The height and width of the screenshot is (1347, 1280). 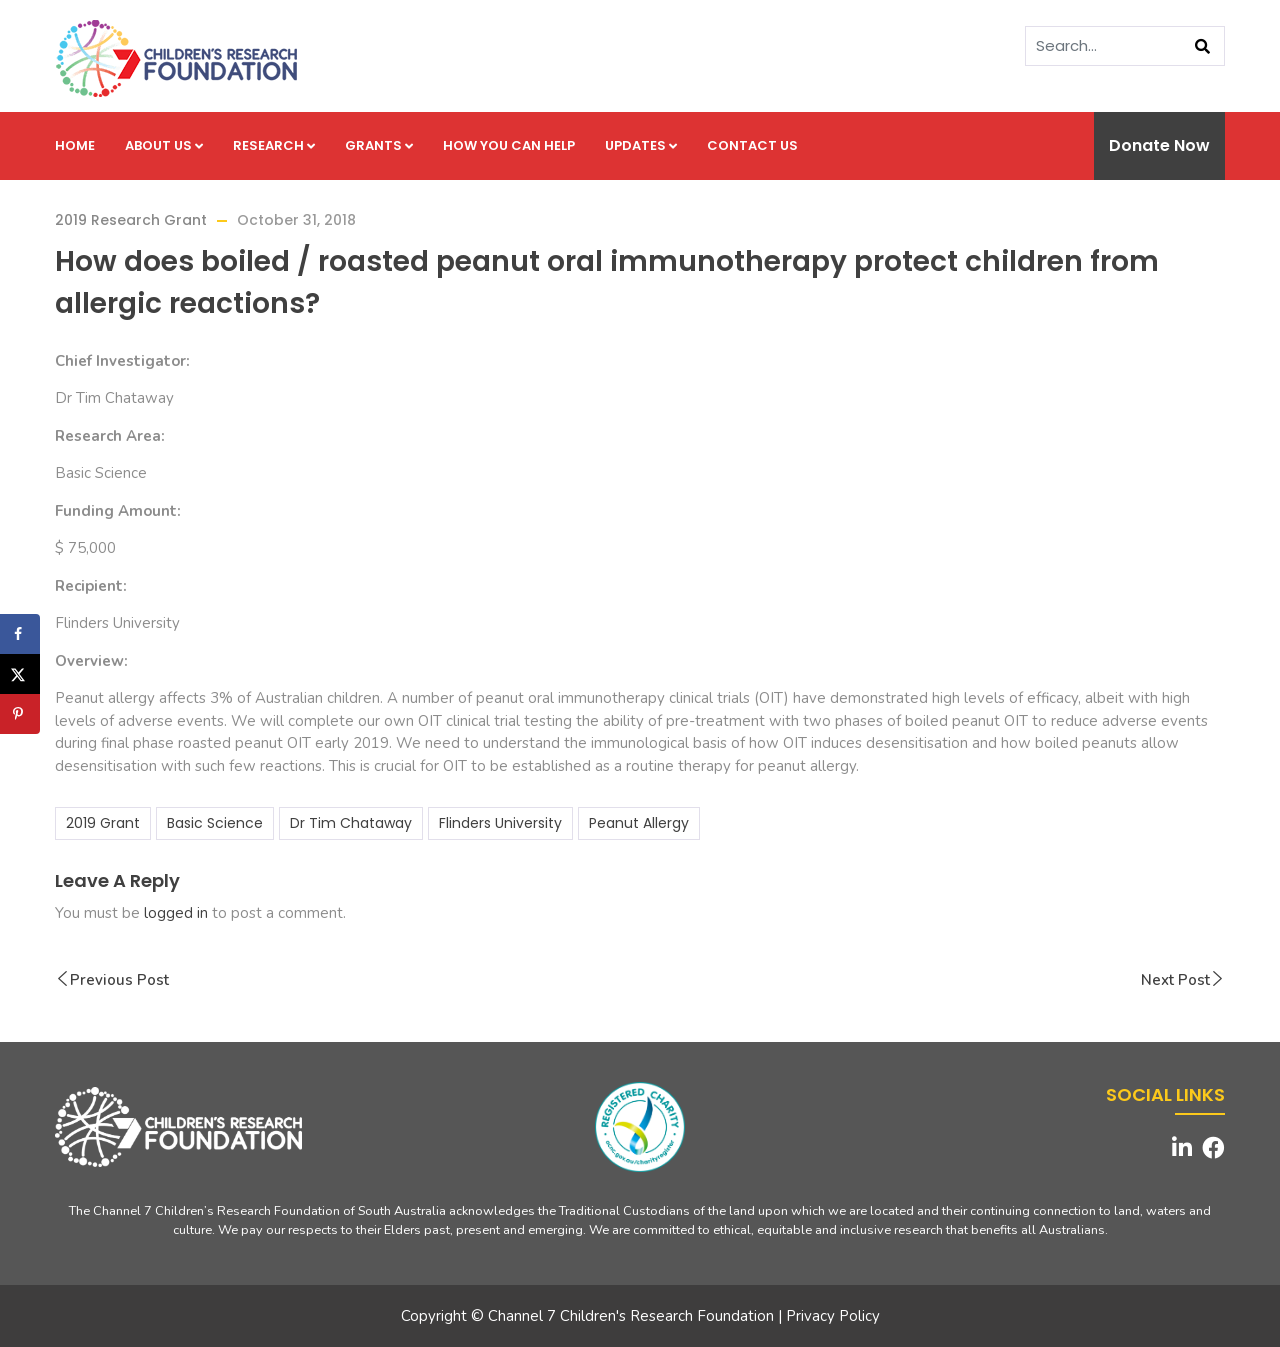 I want to click on Privacy Policy, so click(x=833, y=1316).